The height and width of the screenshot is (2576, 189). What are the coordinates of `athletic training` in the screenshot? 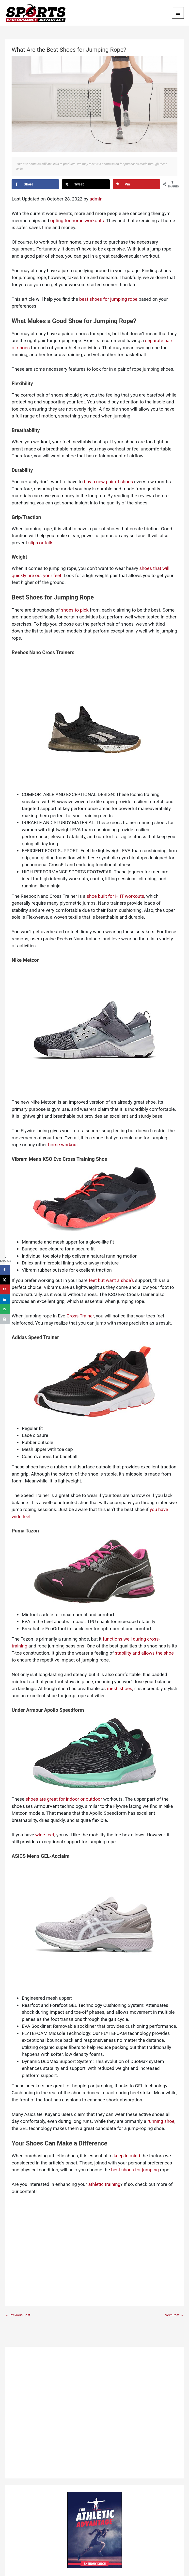 It's located at (104, 2184).